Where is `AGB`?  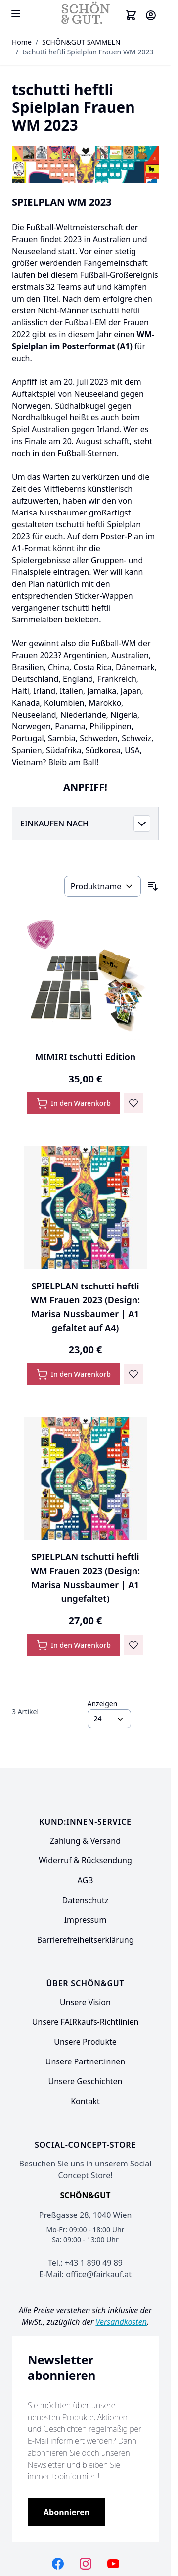
AGB is located at coordinates (85, 1880).